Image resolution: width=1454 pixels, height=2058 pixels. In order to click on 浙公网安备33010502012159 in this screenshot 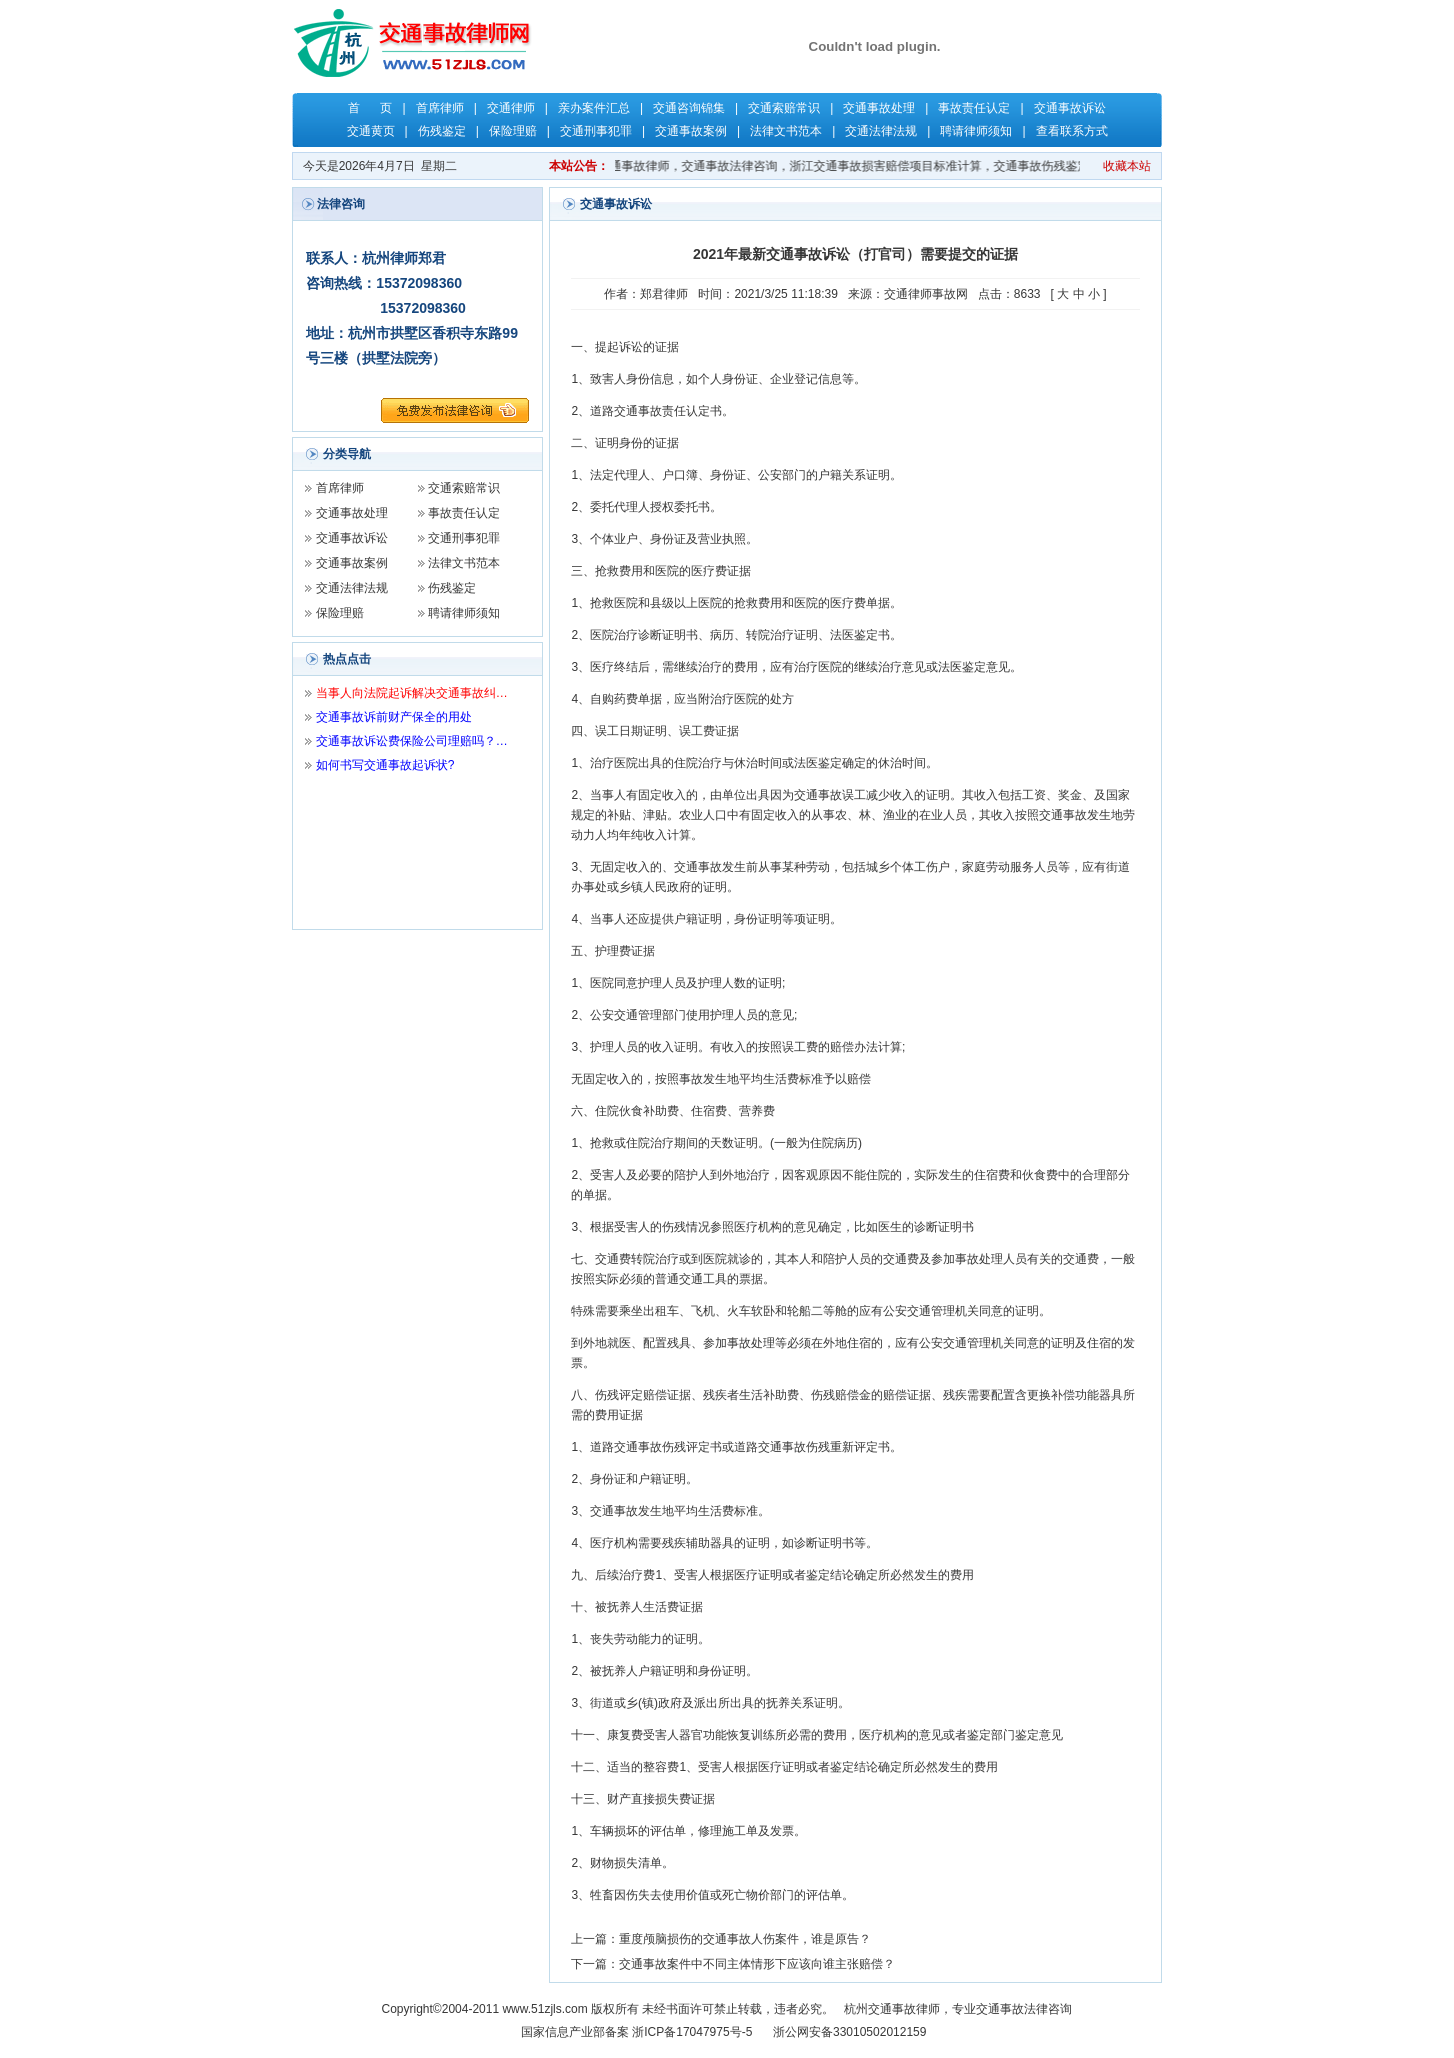, I will do `click(849, 2032)`.